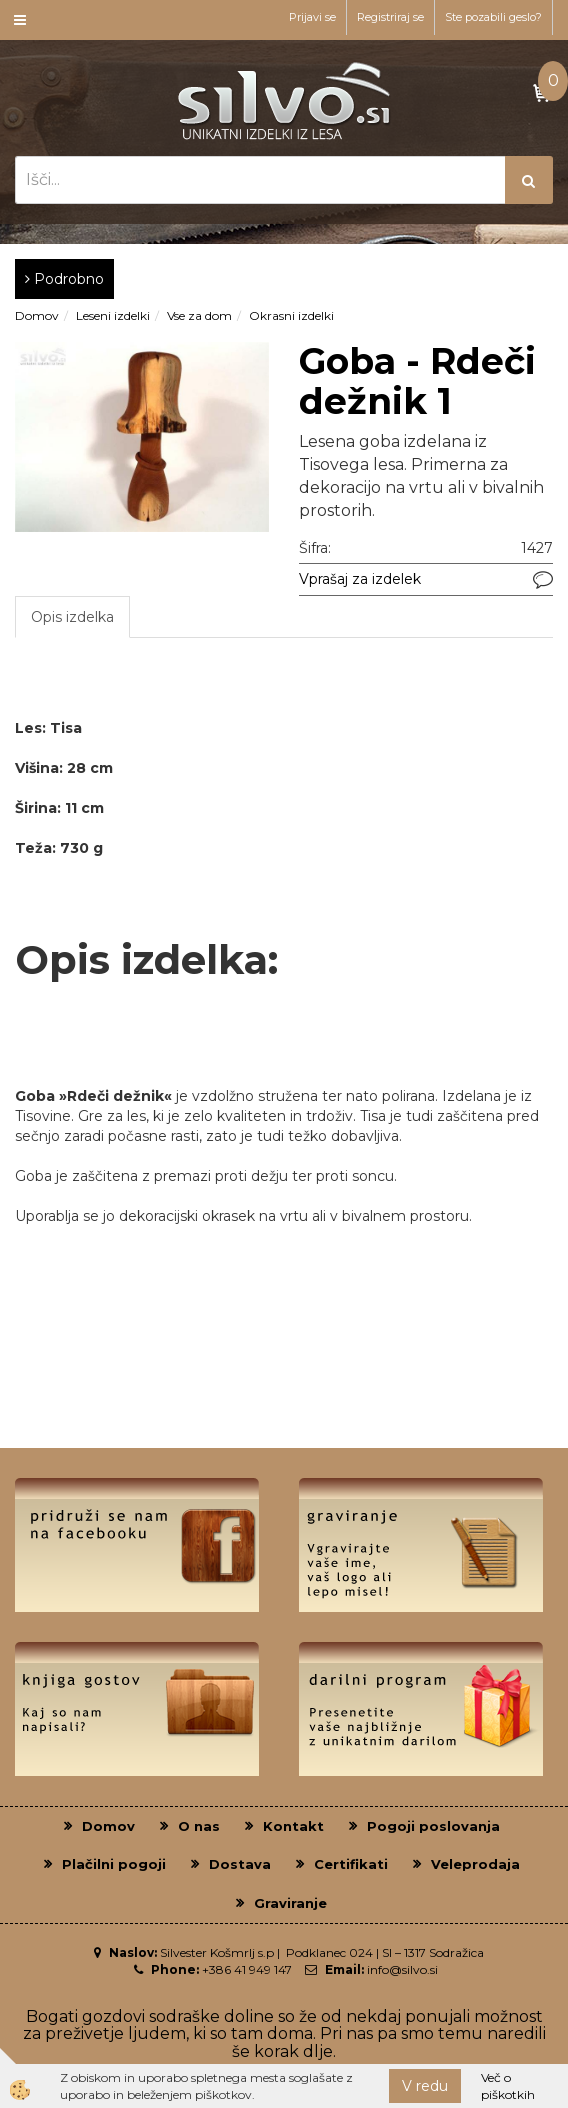 The height and width of the screenshot is (2108, 568). What do you see at coordinates (351, 1864) in the screenshot?
I see `Certifikati` at bounding box center [351, 1864].